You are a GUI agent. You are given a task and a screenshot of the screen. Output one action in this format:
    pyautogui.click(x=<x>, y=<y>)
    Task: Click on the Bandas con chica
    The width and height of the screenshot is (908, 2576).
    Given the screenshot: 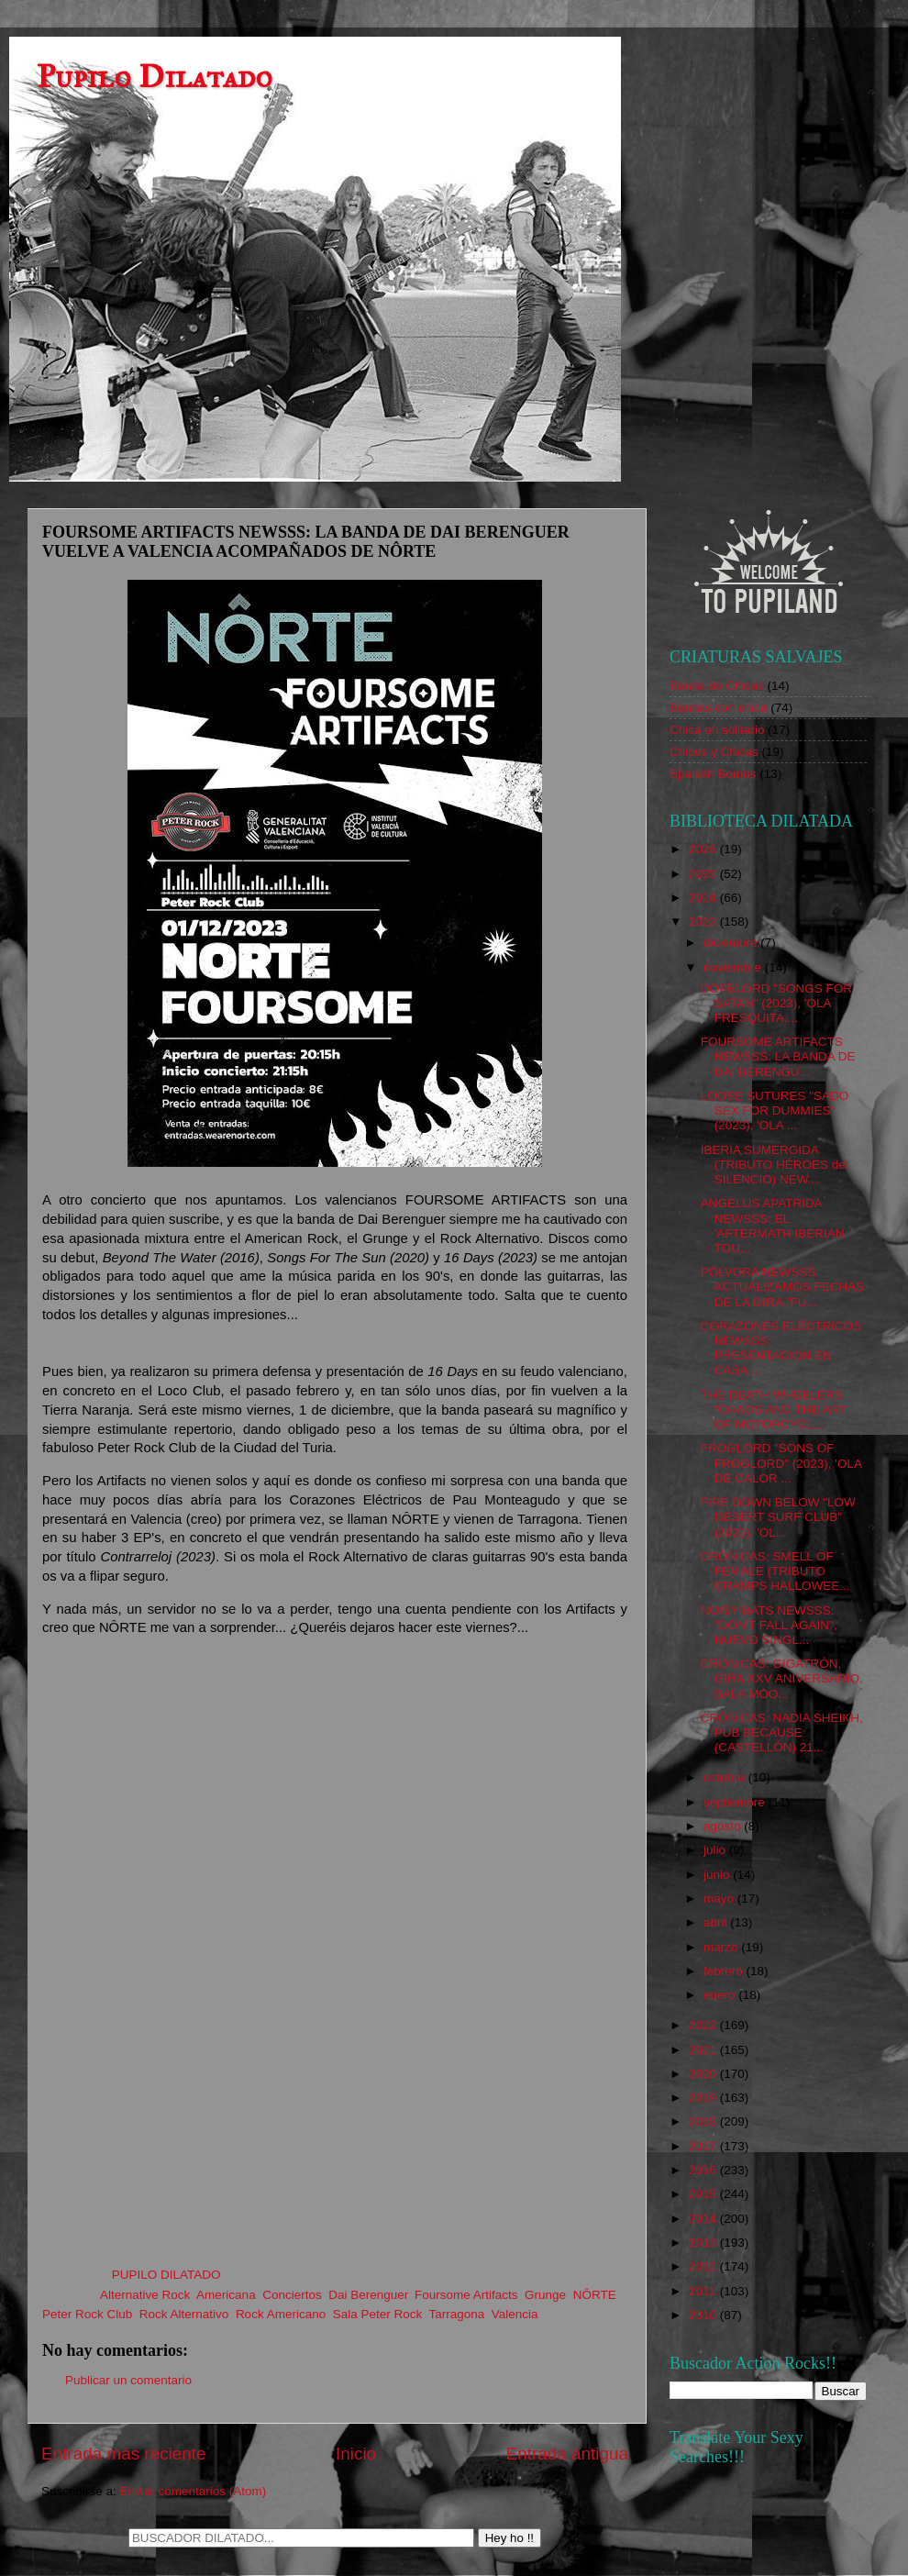 What is the action you would take?
    pyautogui.click(x=719, y=708)
    